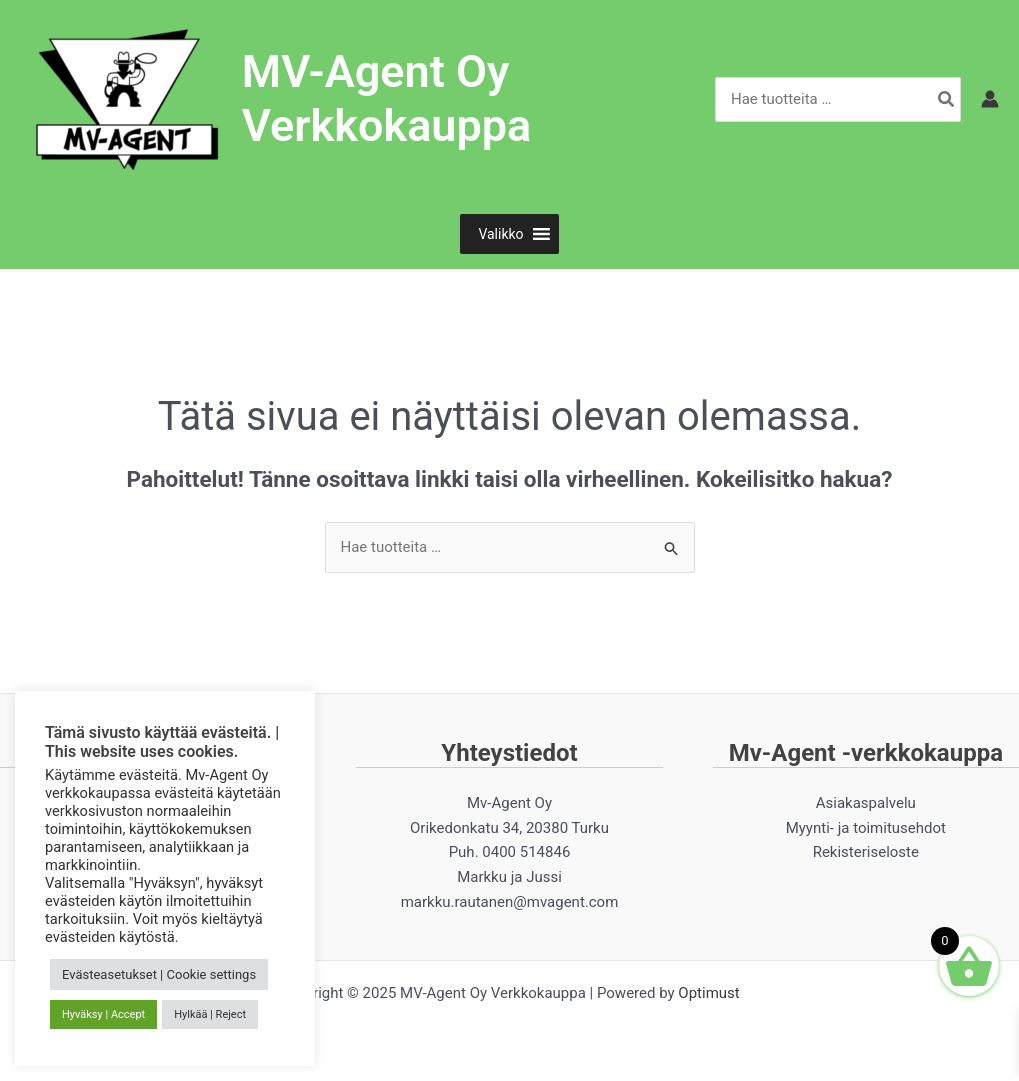 The image size is (1019, 1081). Describe the element at coordinates (103, 1014) in the screenshot. I see `Hyväksy | Accept [button]` at that location.